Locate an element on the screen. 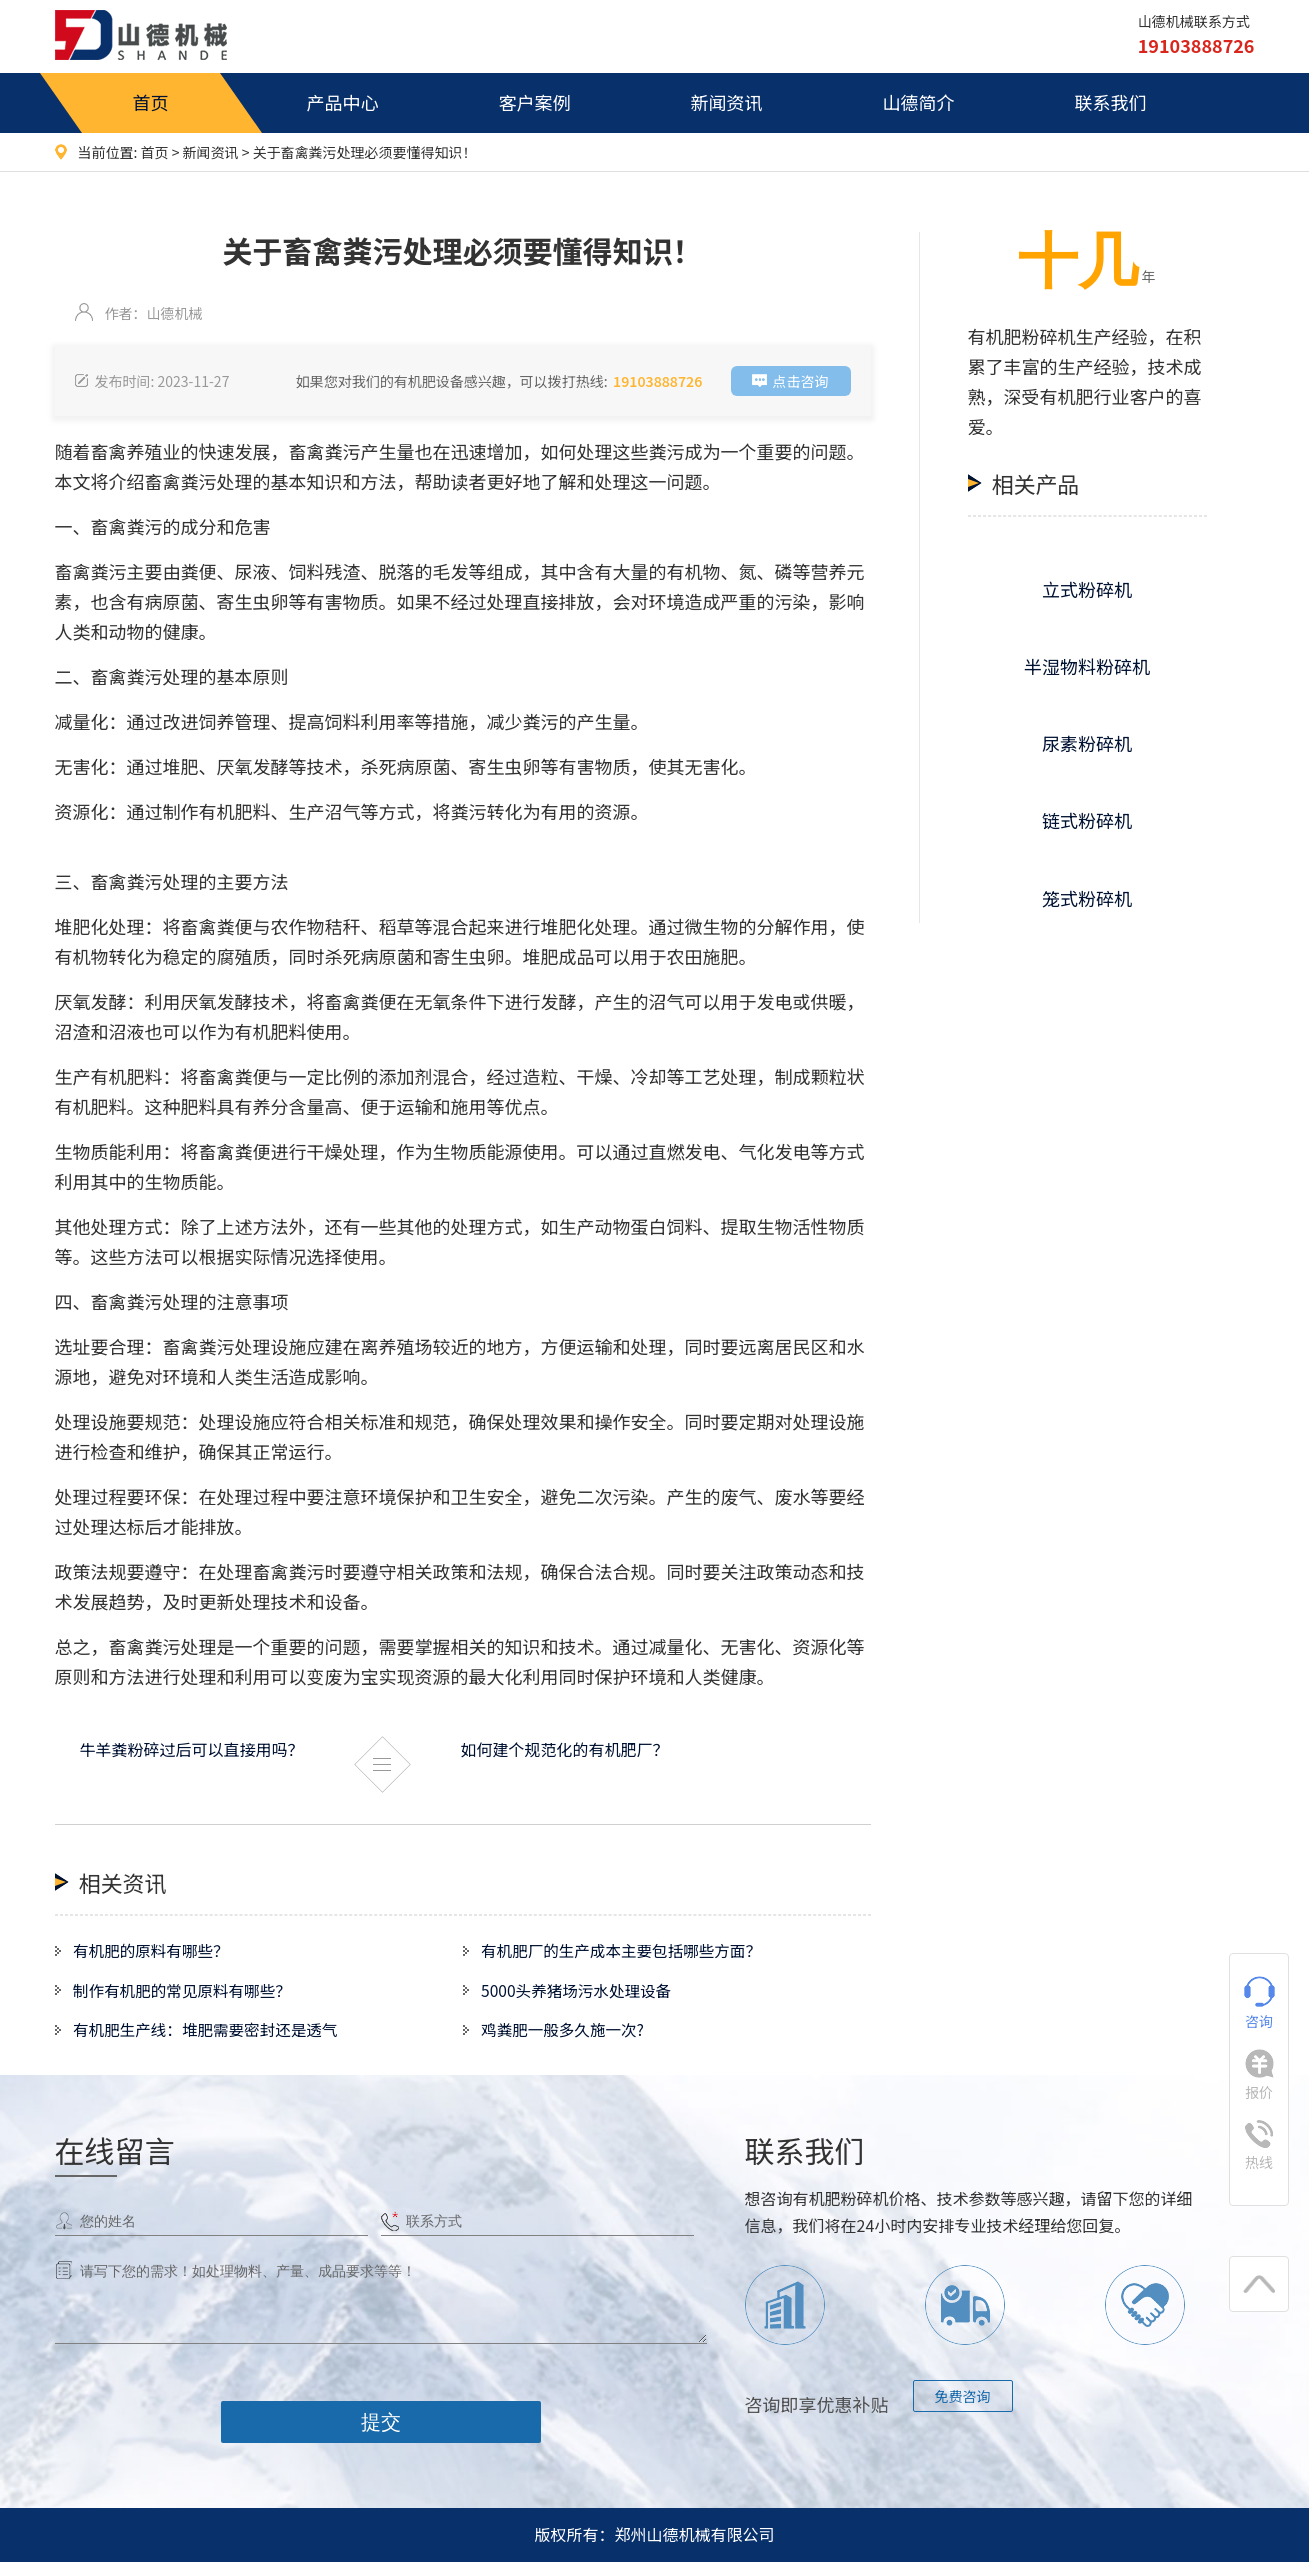 The image size is (1309, 2569). 制作有机肥的常见原料有哪些？ is located at coordinates (187, 1994).